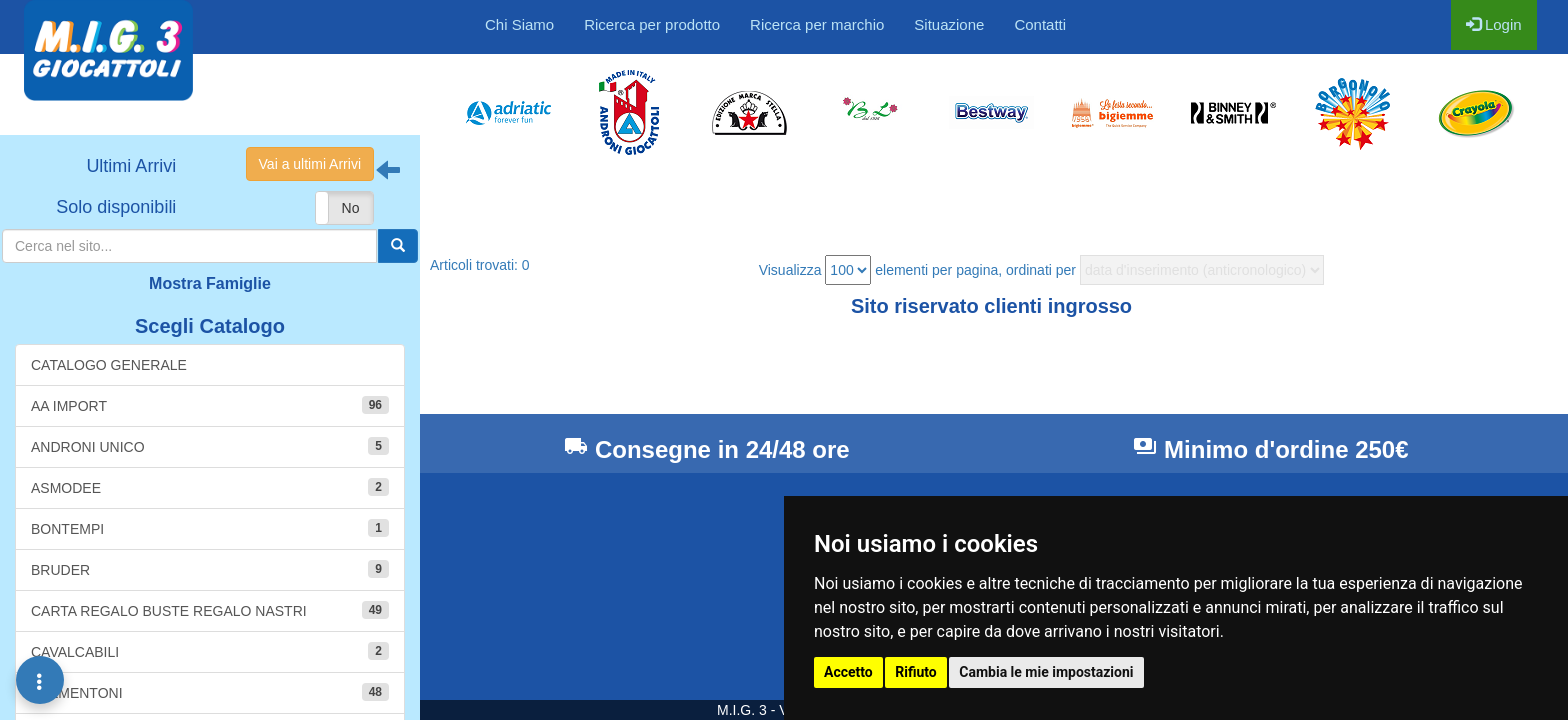 The width and height of the screenshot is (1568, 720). Describe the element at coordinates (519, 24) in the screenshot. I see `Chi Siamo` at that location.